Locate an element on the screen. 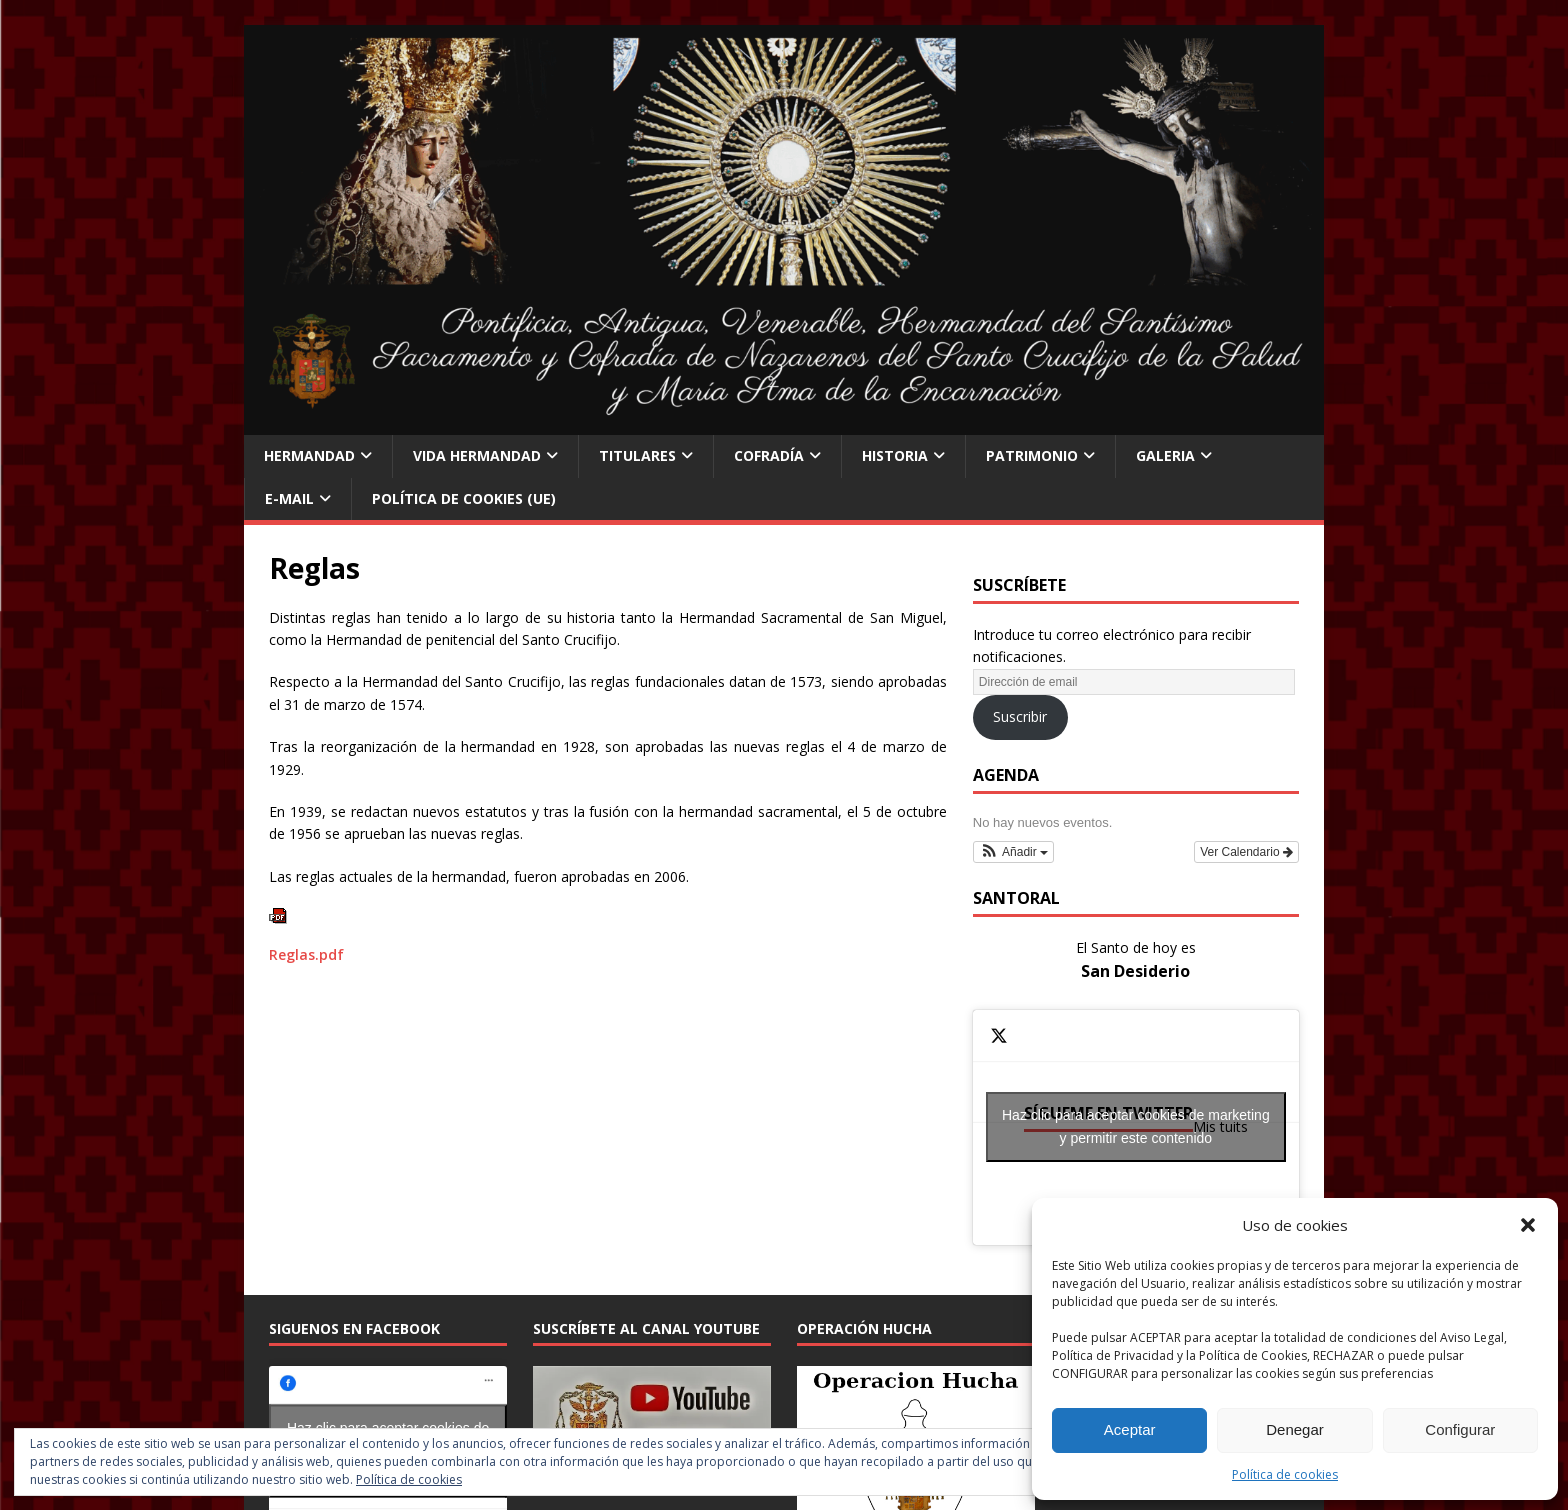 The width and height of the screenshot is (1568, 1510). E-Mail is located at coordinates (289, 498).